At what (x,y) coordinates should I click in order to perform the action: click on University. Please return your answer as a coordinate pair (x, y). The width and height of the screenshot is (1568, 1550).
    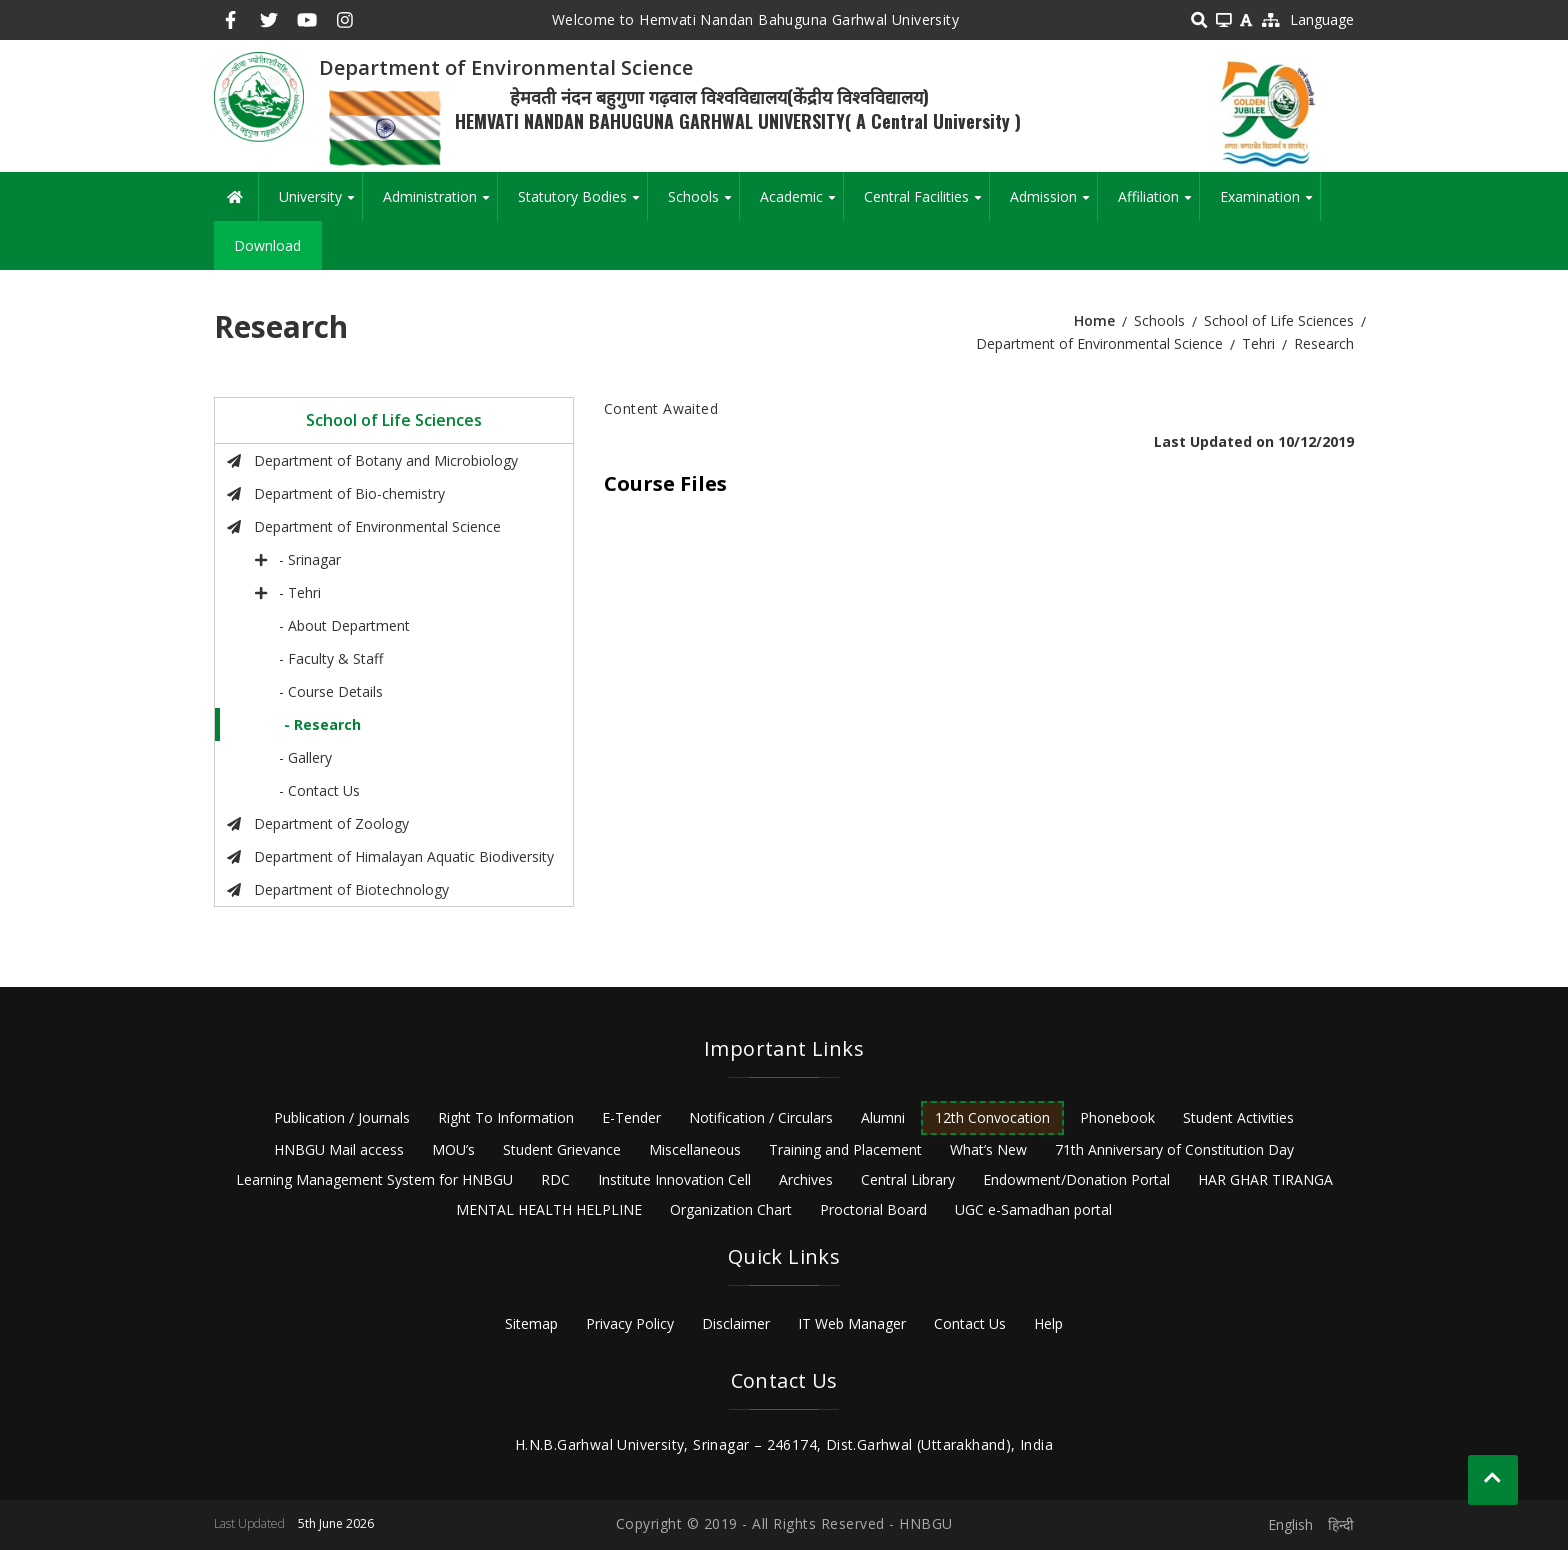
    Looking at the image, I should click on (320, 204).